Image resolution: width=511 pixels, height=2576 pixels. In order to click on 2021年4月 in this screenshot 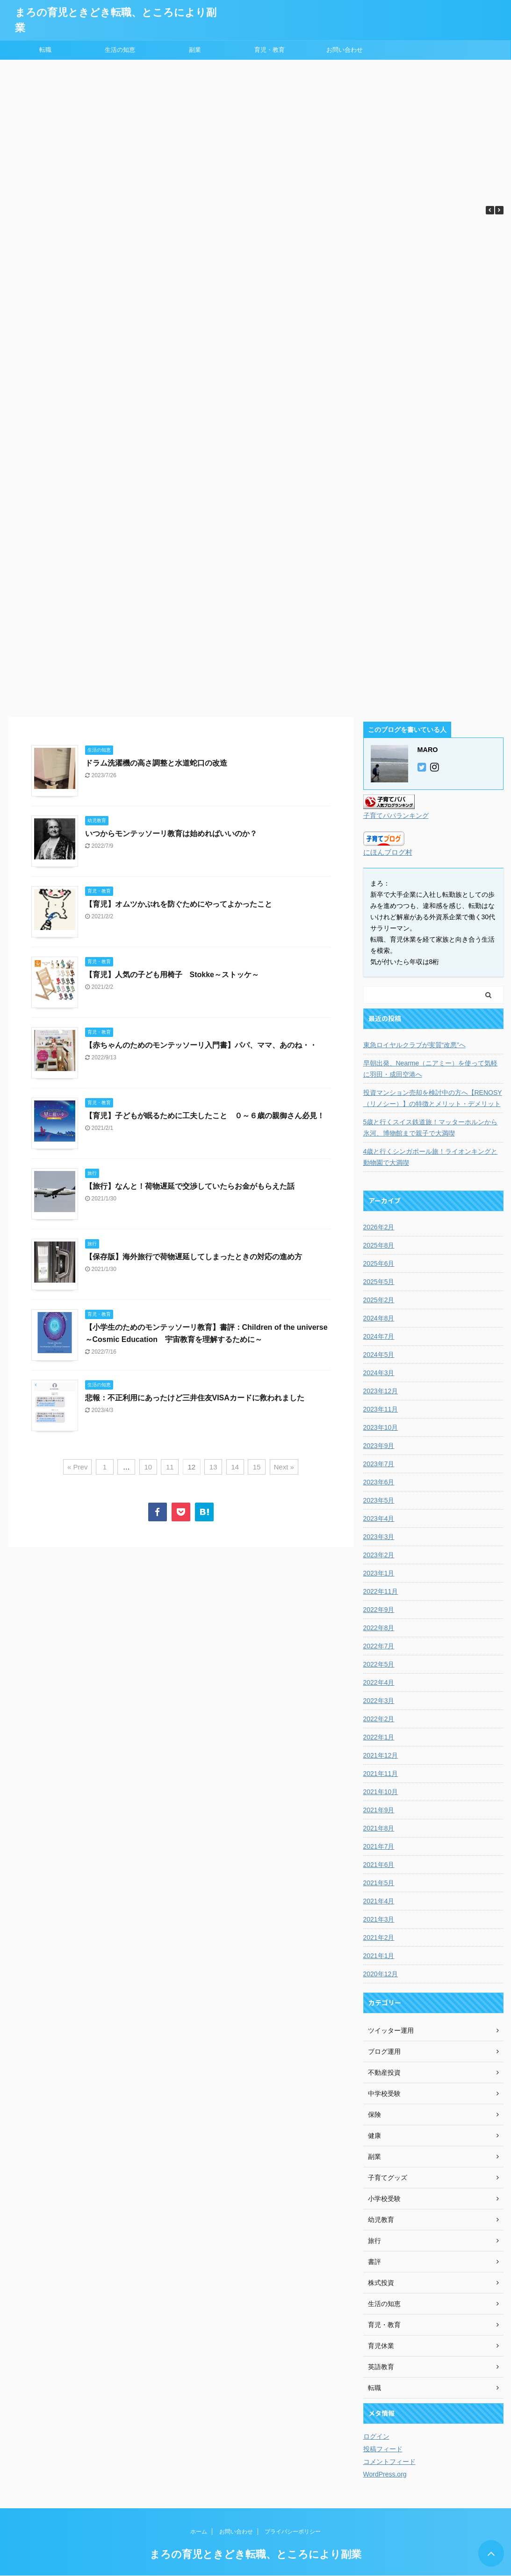, I will do `click(379, 1901)`.